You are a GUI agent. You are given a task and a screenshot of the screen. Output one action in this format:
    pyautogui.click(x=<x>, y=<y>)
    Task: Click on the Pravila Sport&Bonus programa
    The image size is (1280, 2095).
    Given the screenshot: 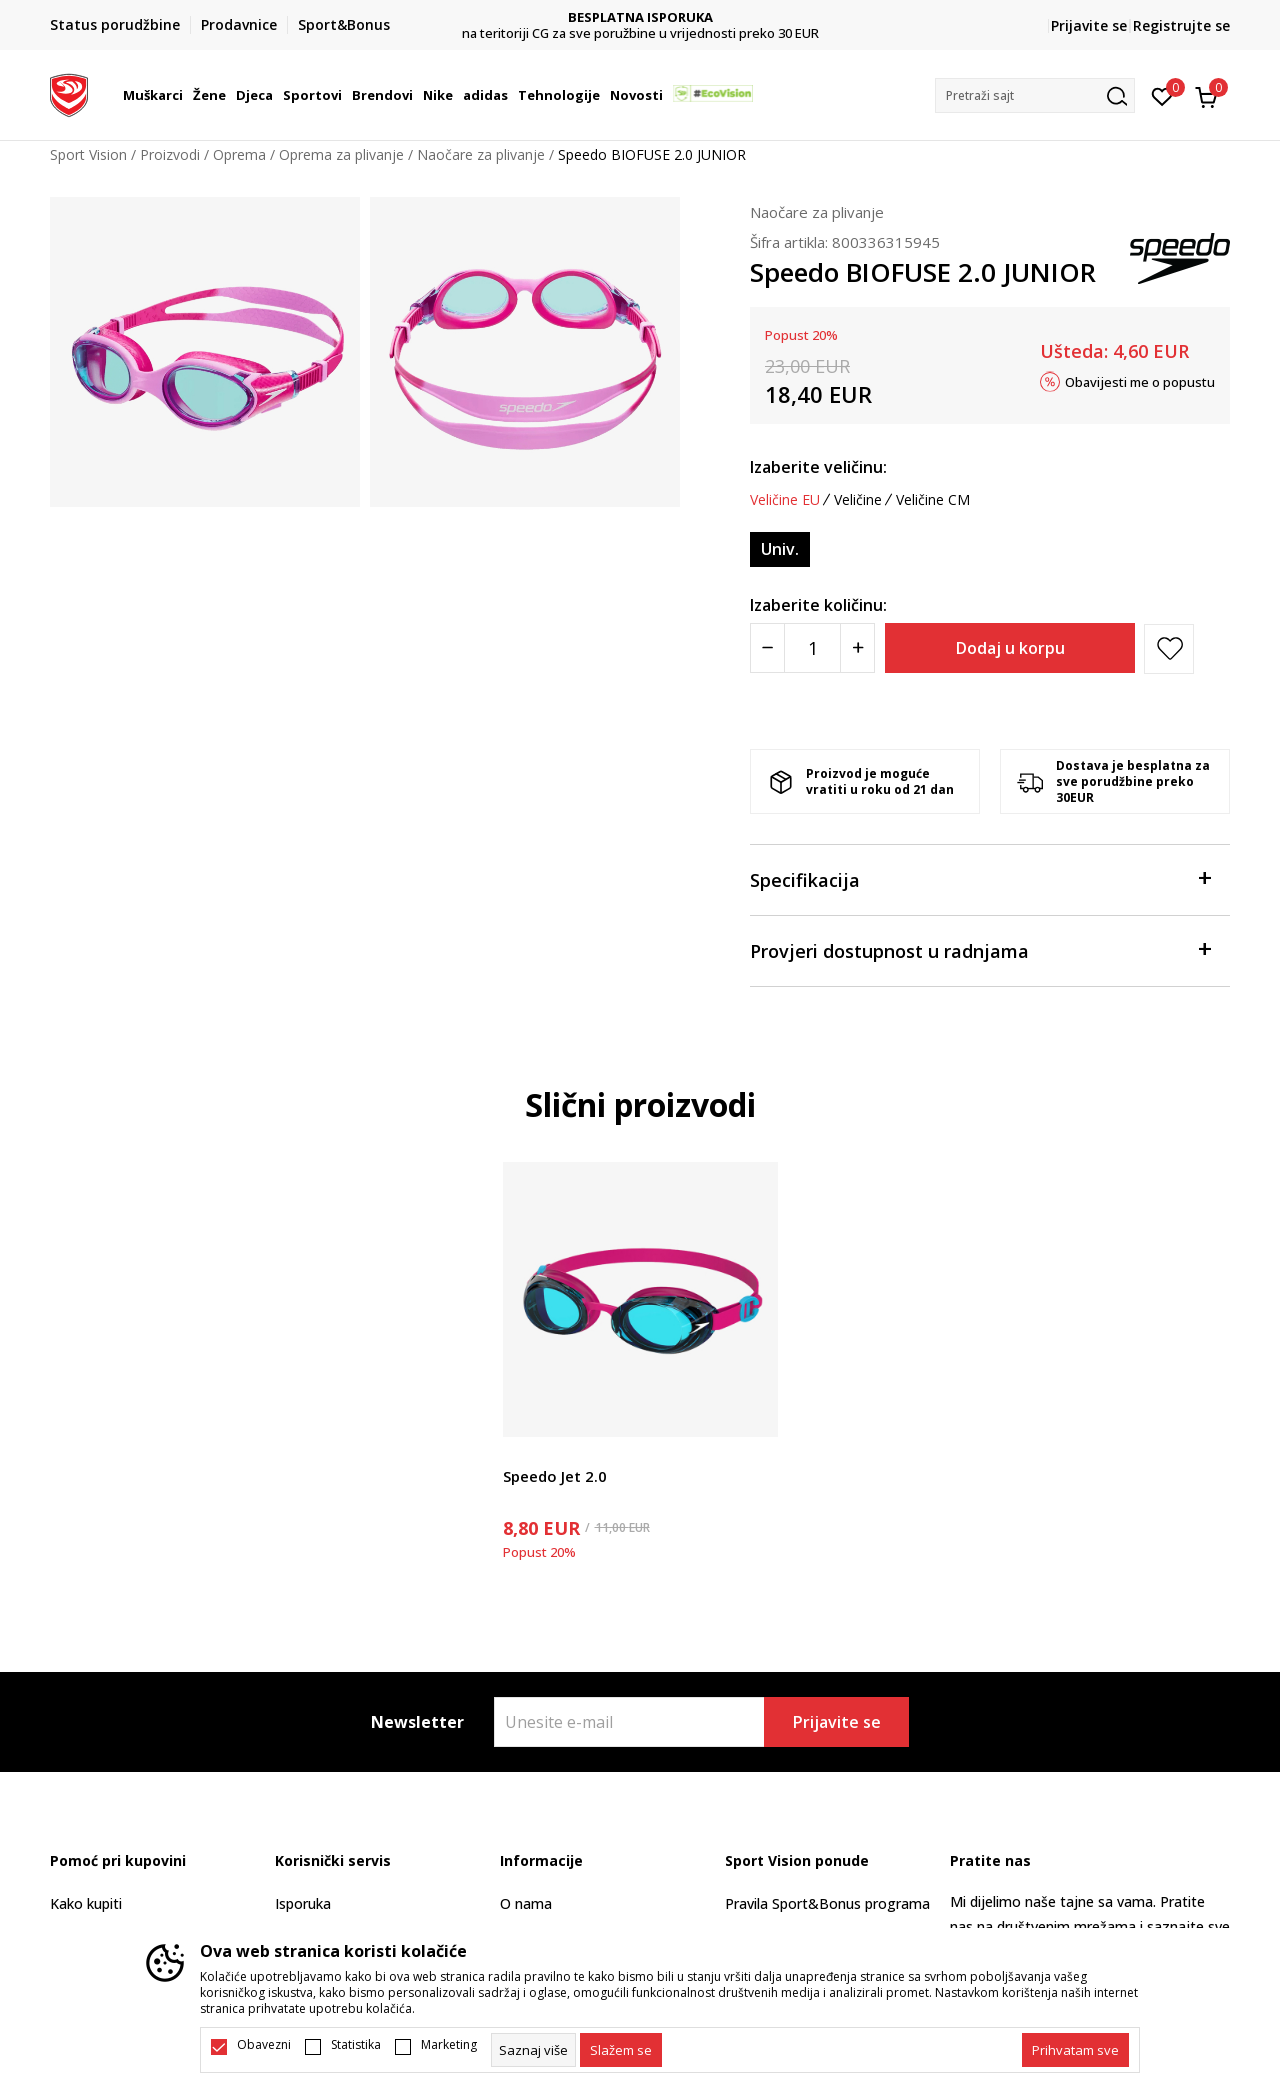 What is the action you would take?
    pyautogui.click(x=827, y=1903)
    